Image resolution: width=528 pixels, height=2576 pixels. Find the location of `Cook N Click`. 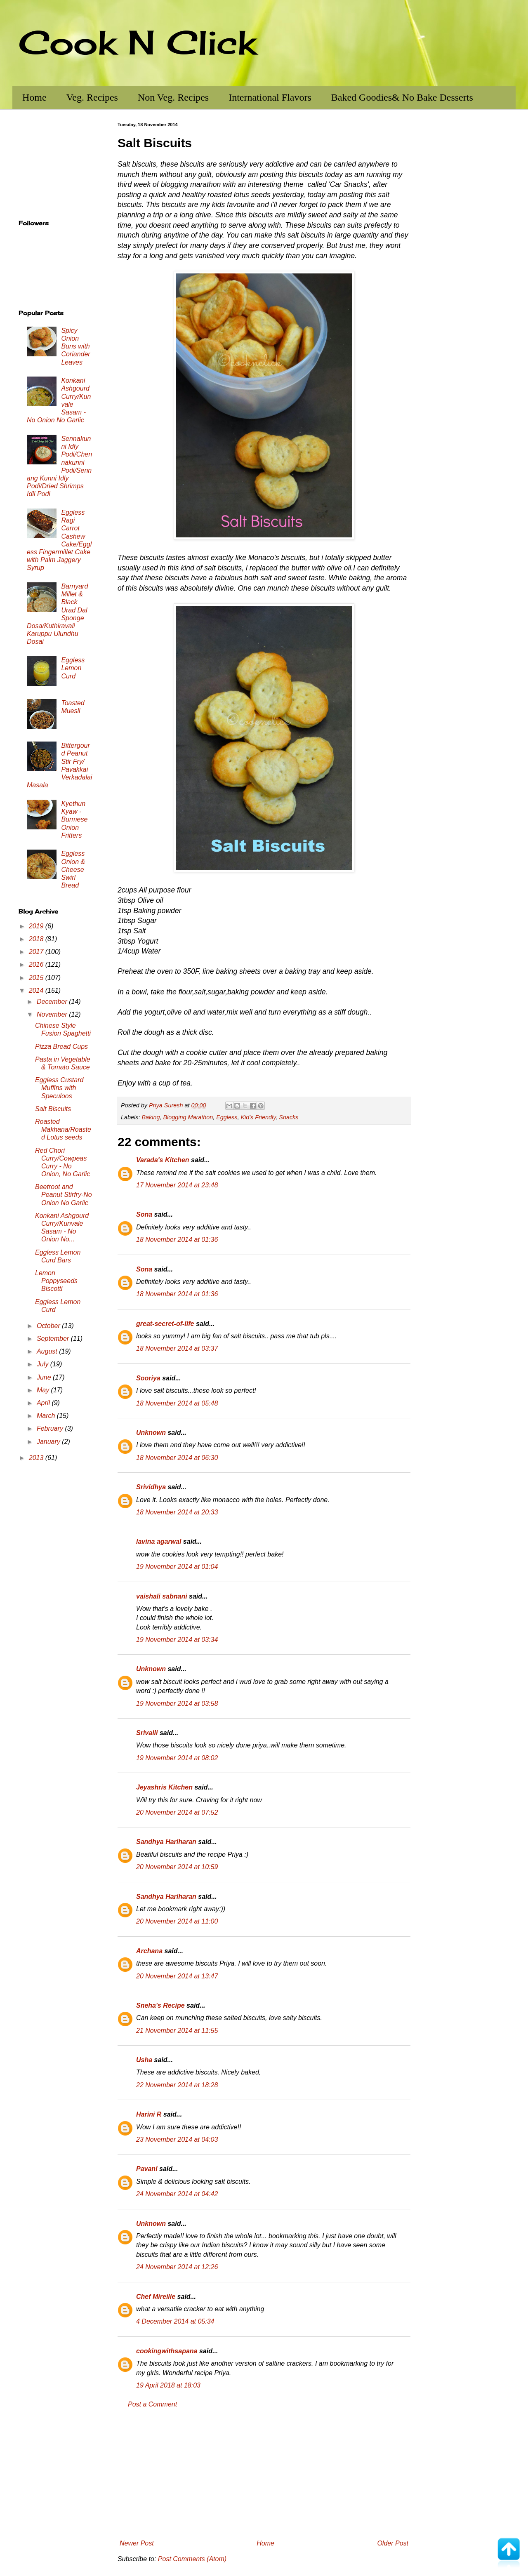

Cook N Click is located at coordinates (137, 42).